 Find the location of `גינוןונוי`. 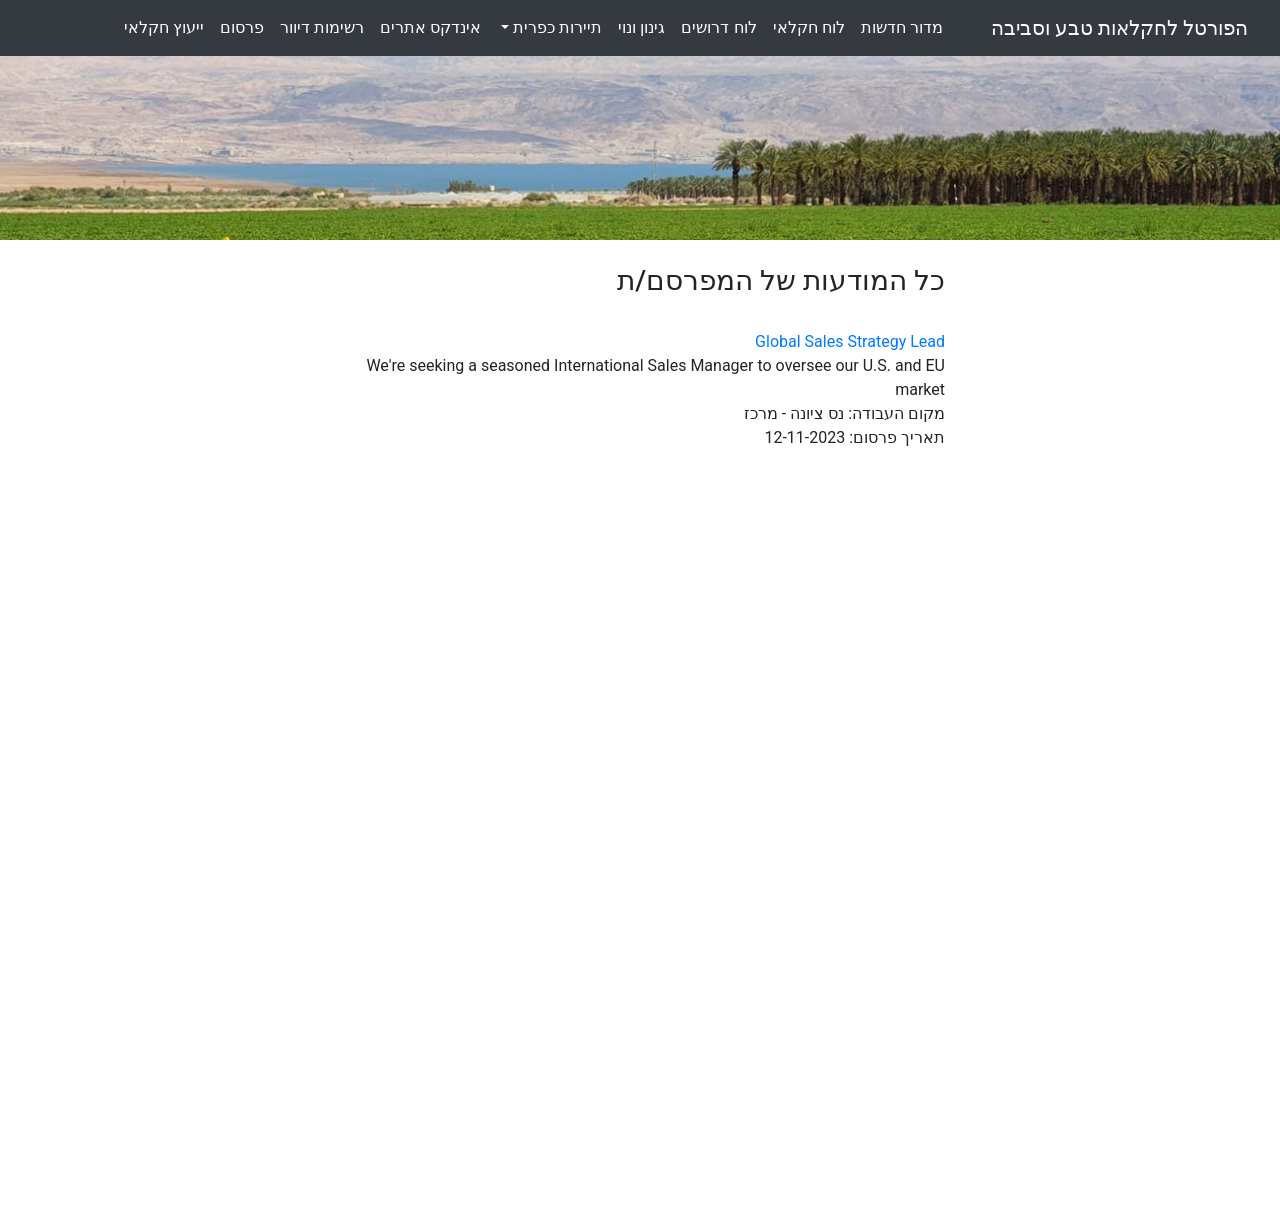

גינוןונוי is located at coordinates (641, 27).